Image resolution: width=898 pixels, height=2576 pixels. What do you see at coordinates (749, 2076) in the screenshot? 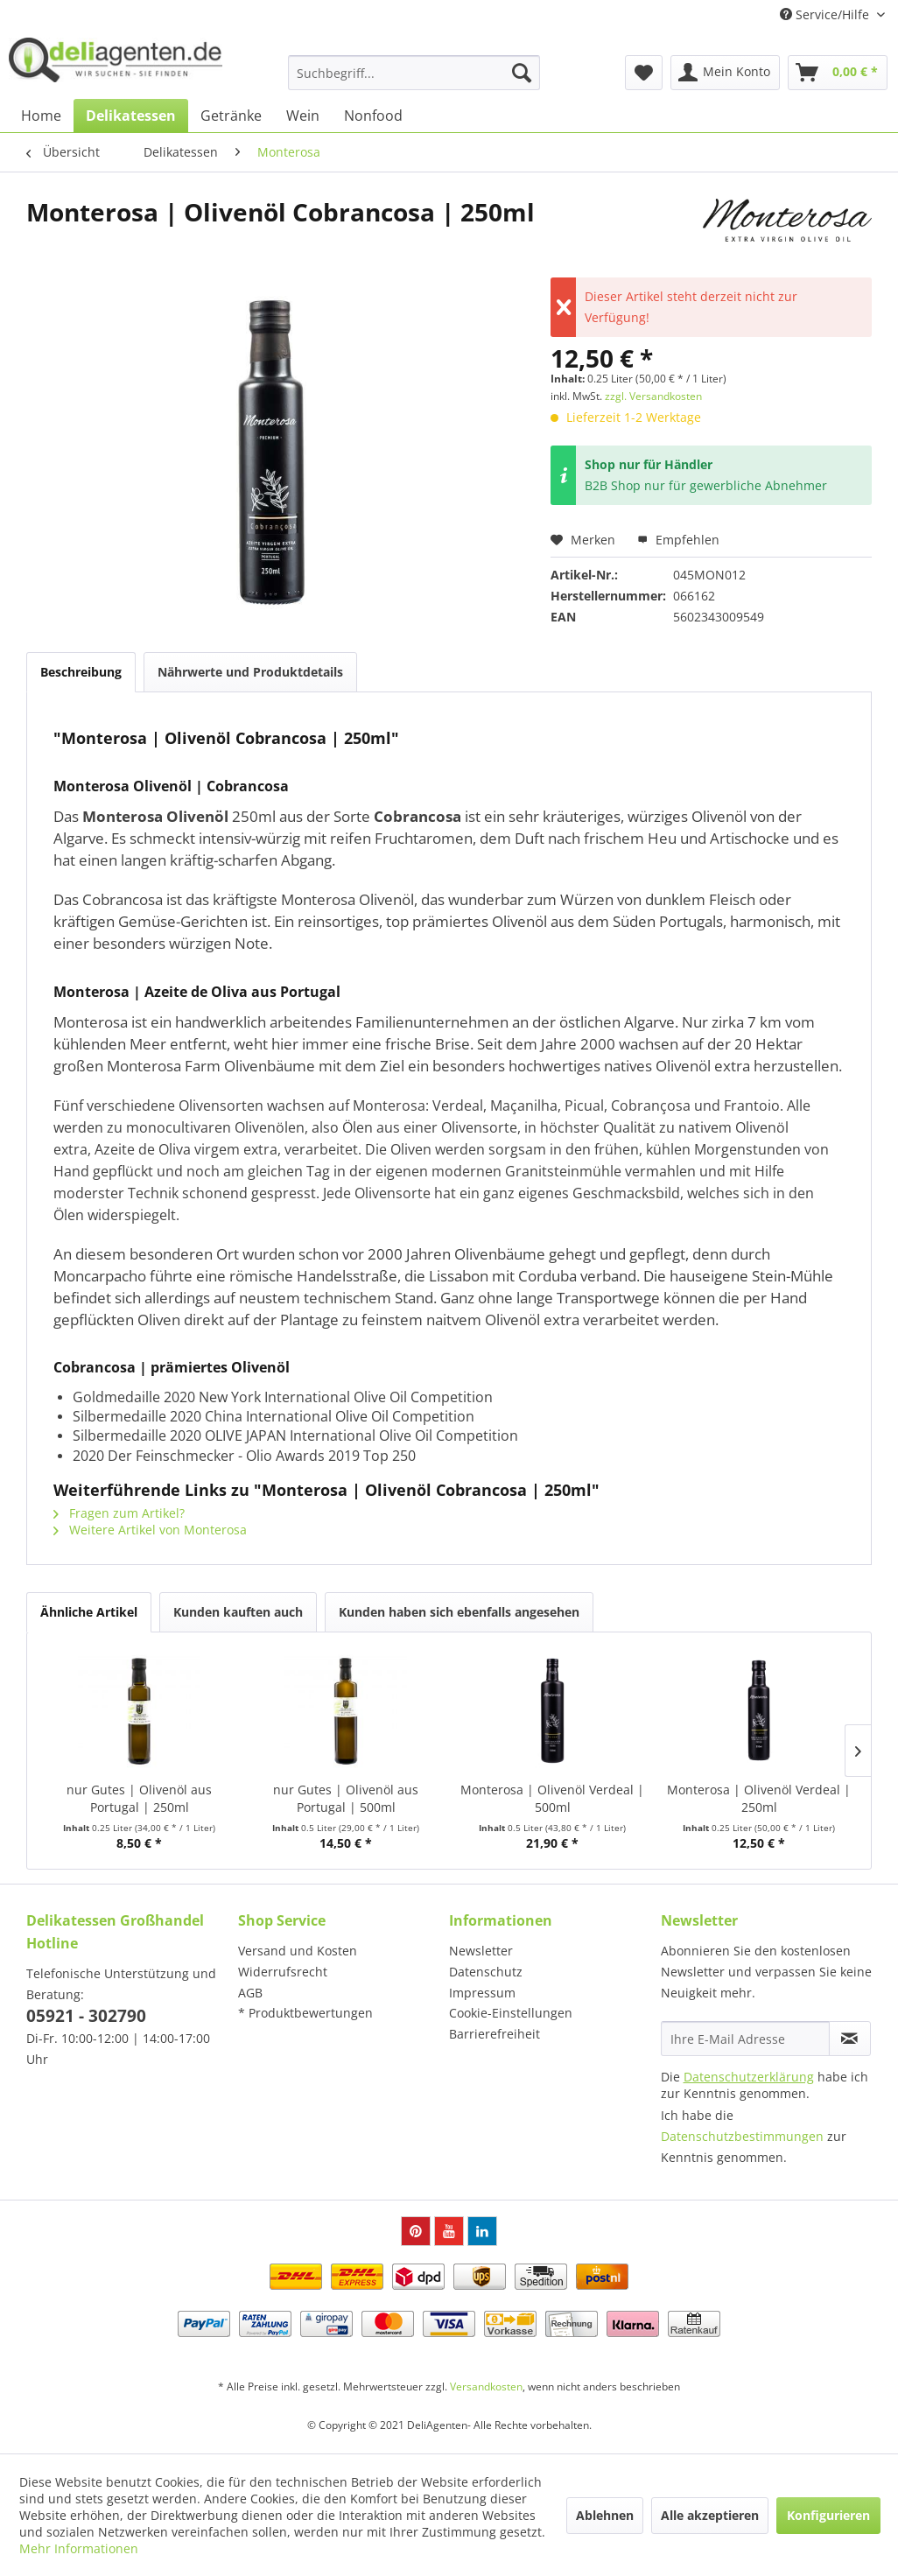
I see `Datenschutzerklärung` at bounding box center [749, 2076].